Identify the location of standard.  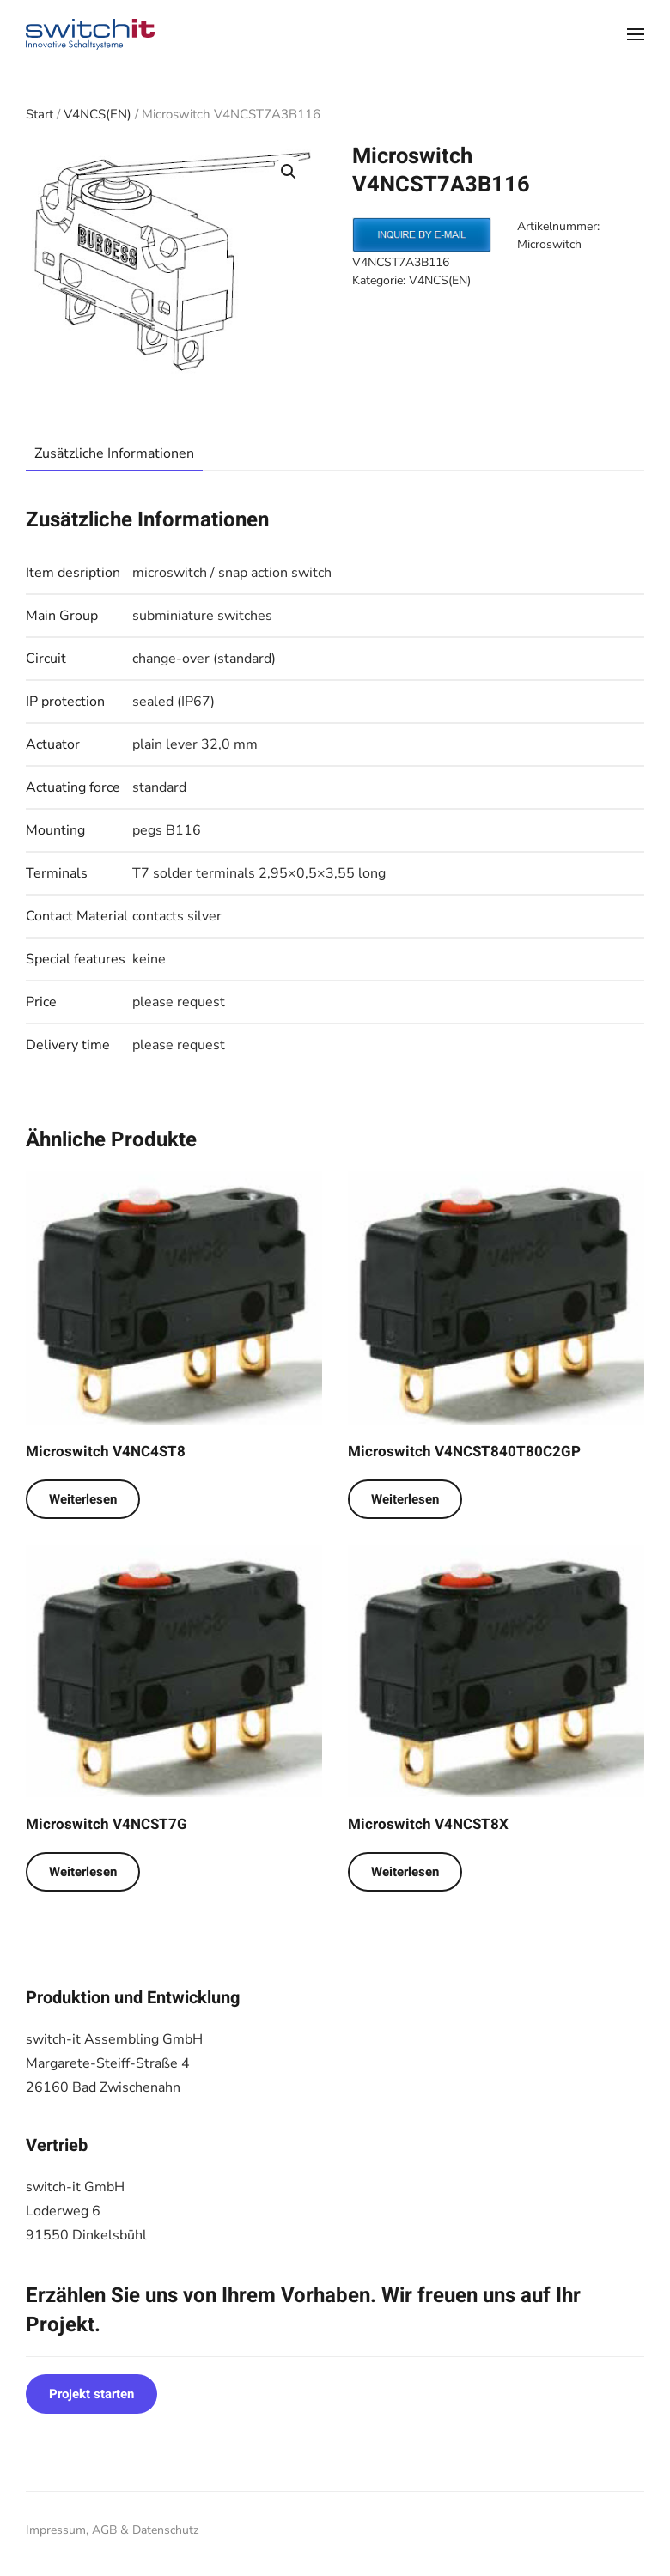
(159, 787).